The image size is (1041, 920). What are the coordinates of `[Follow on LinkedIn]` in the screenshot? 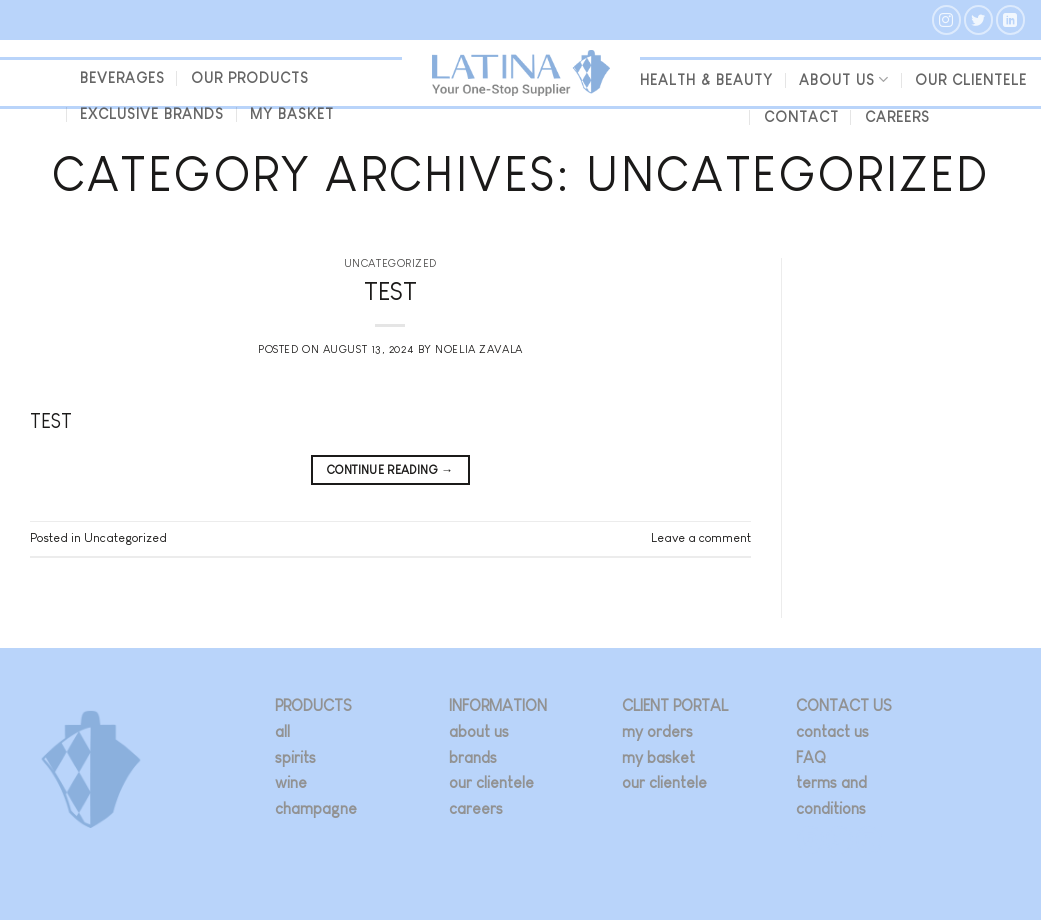 It's located at (1010, 19).